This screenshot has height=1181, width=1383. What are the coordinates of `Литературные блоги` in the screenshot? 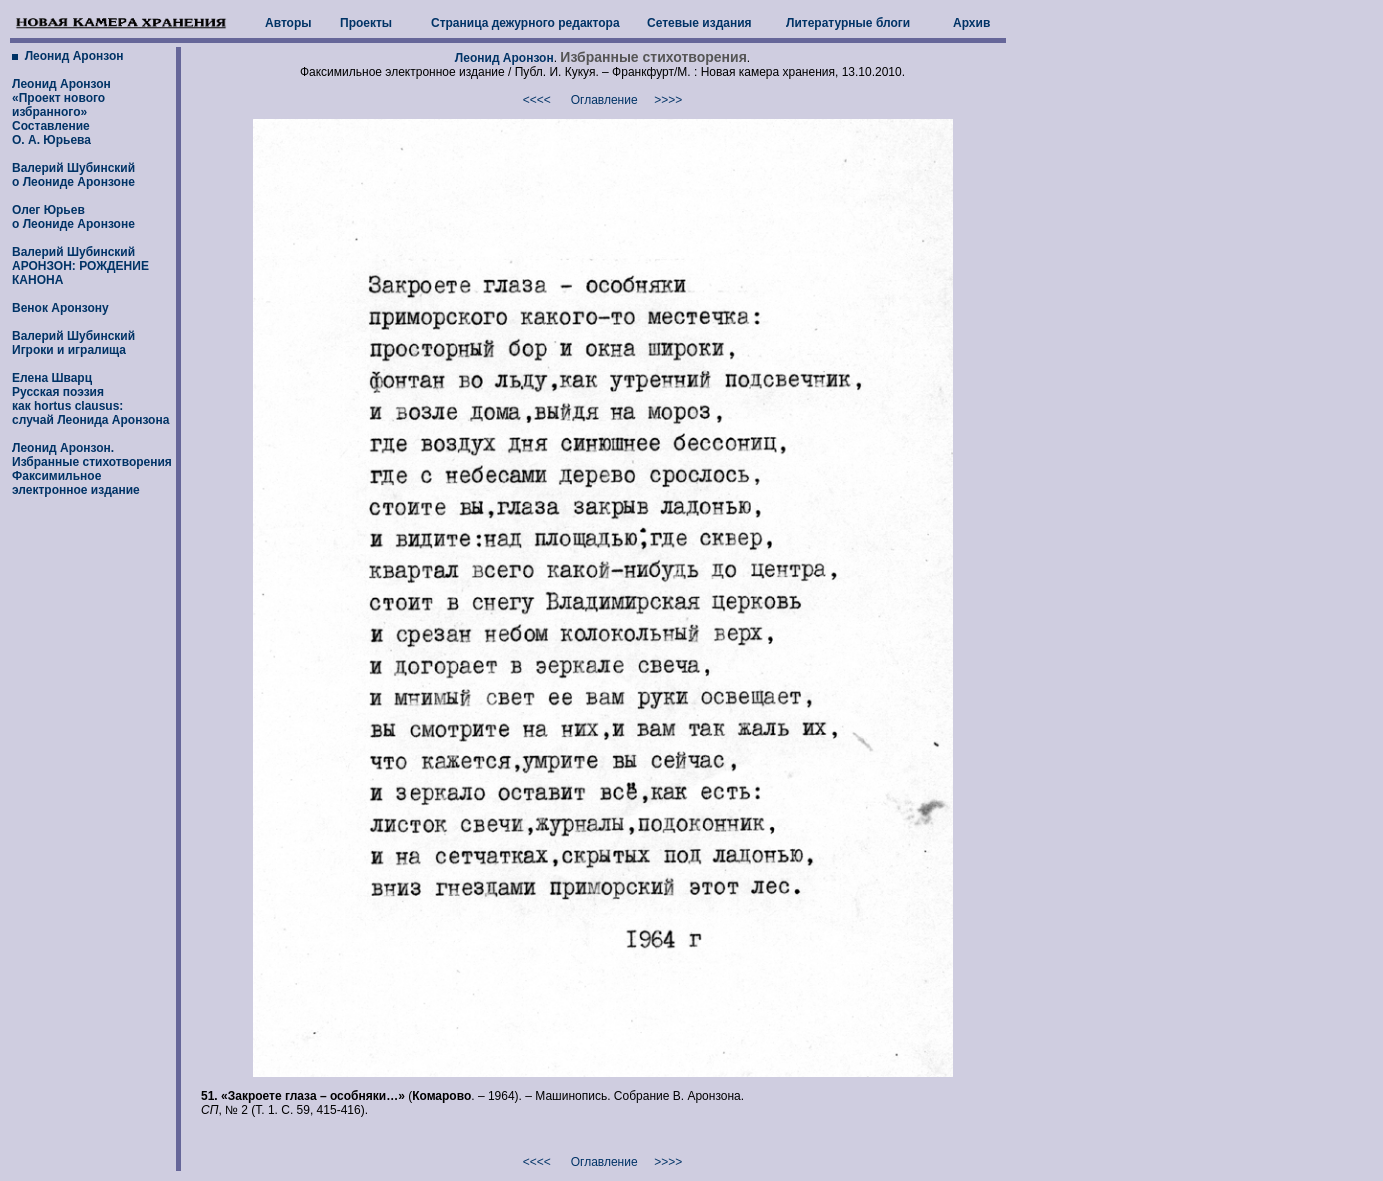 It's located at (848, 23).